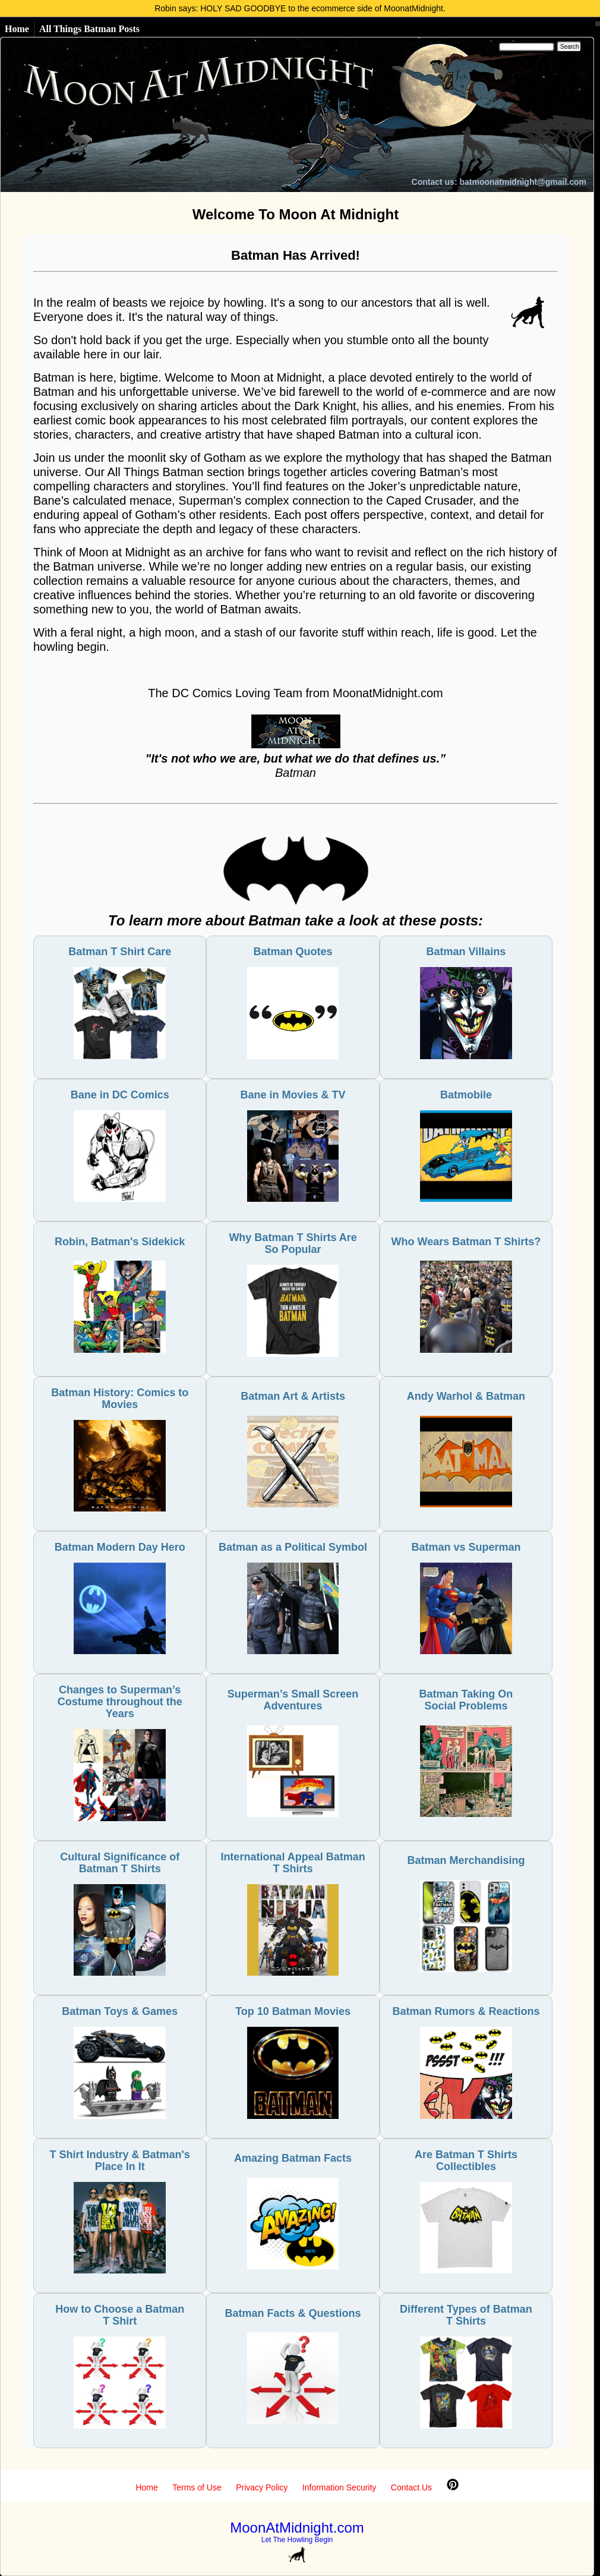  I want to click on Home, so click(17, 29).